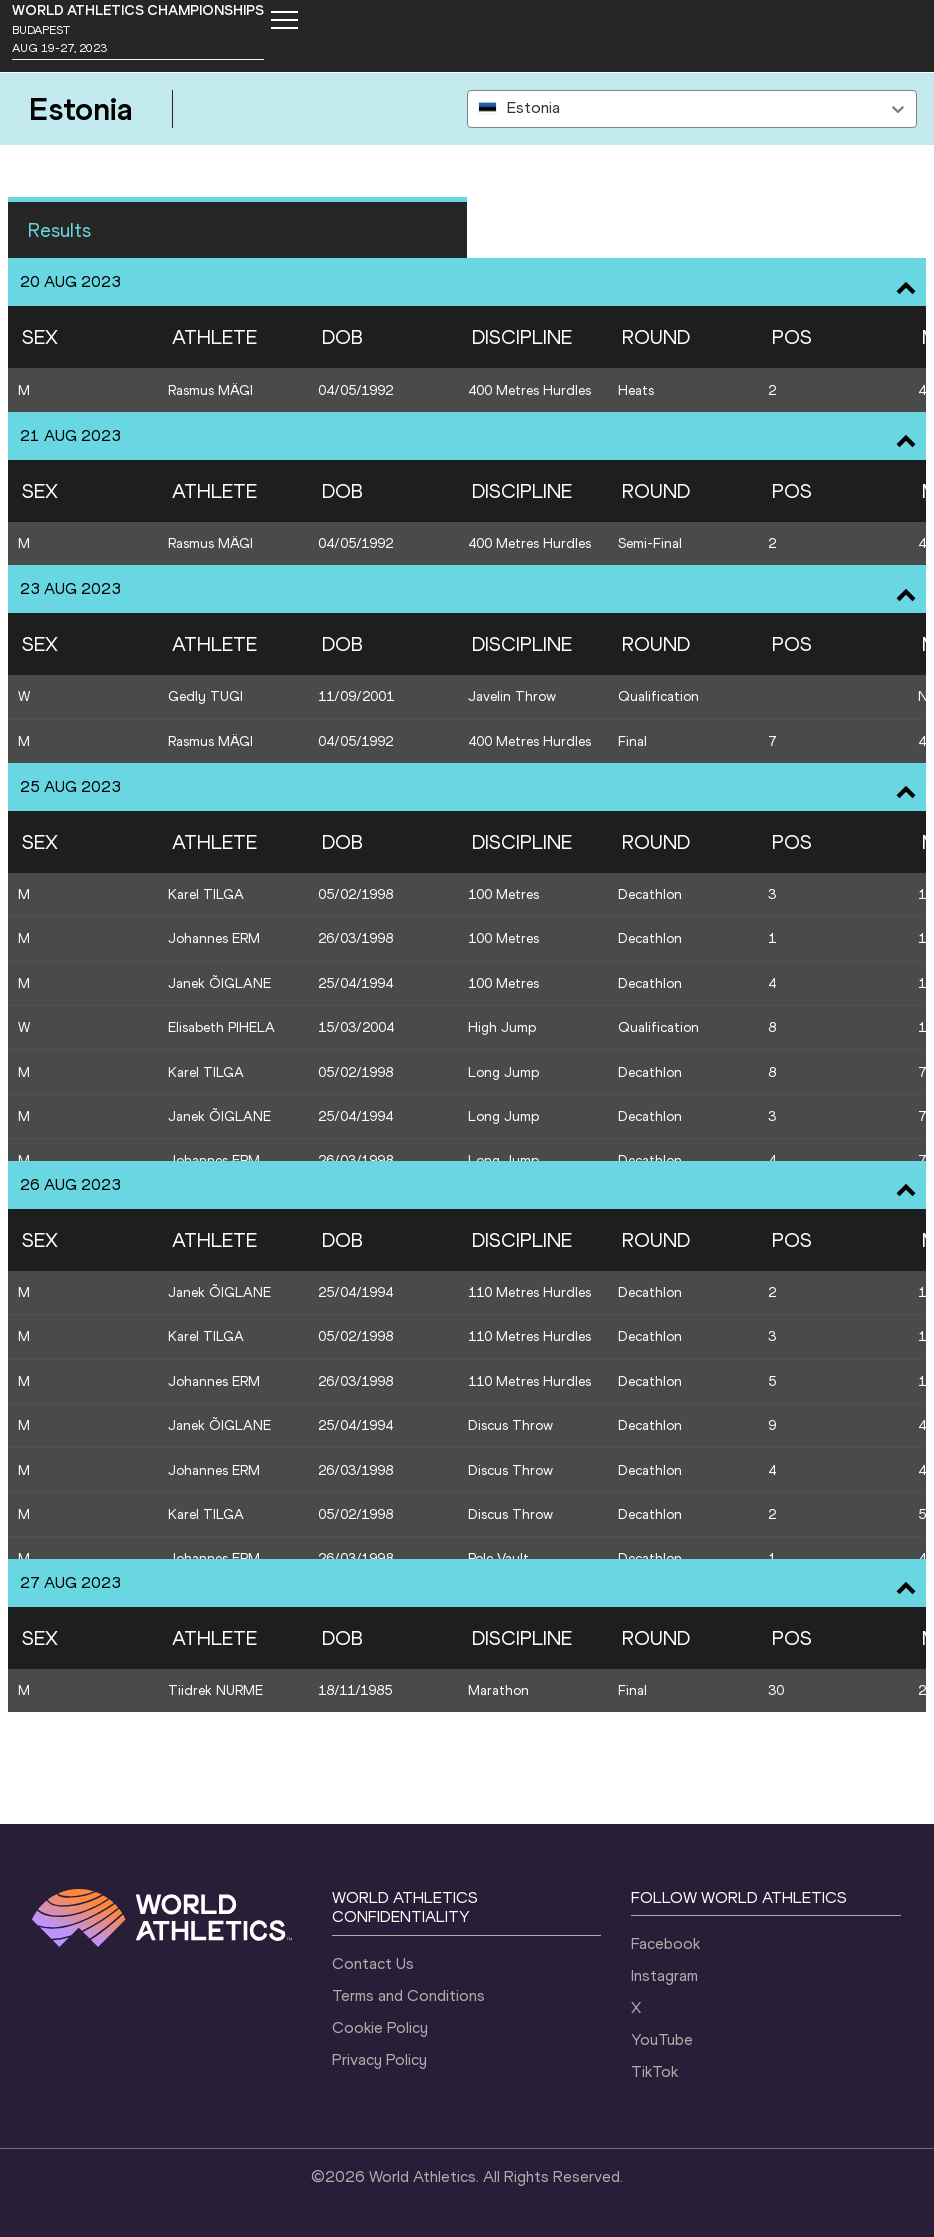 The height and width of the screenshot is (2237, 934). Describe the element at coordinates (662, 2039) in the screenshot. I see `YouTube` at that location.